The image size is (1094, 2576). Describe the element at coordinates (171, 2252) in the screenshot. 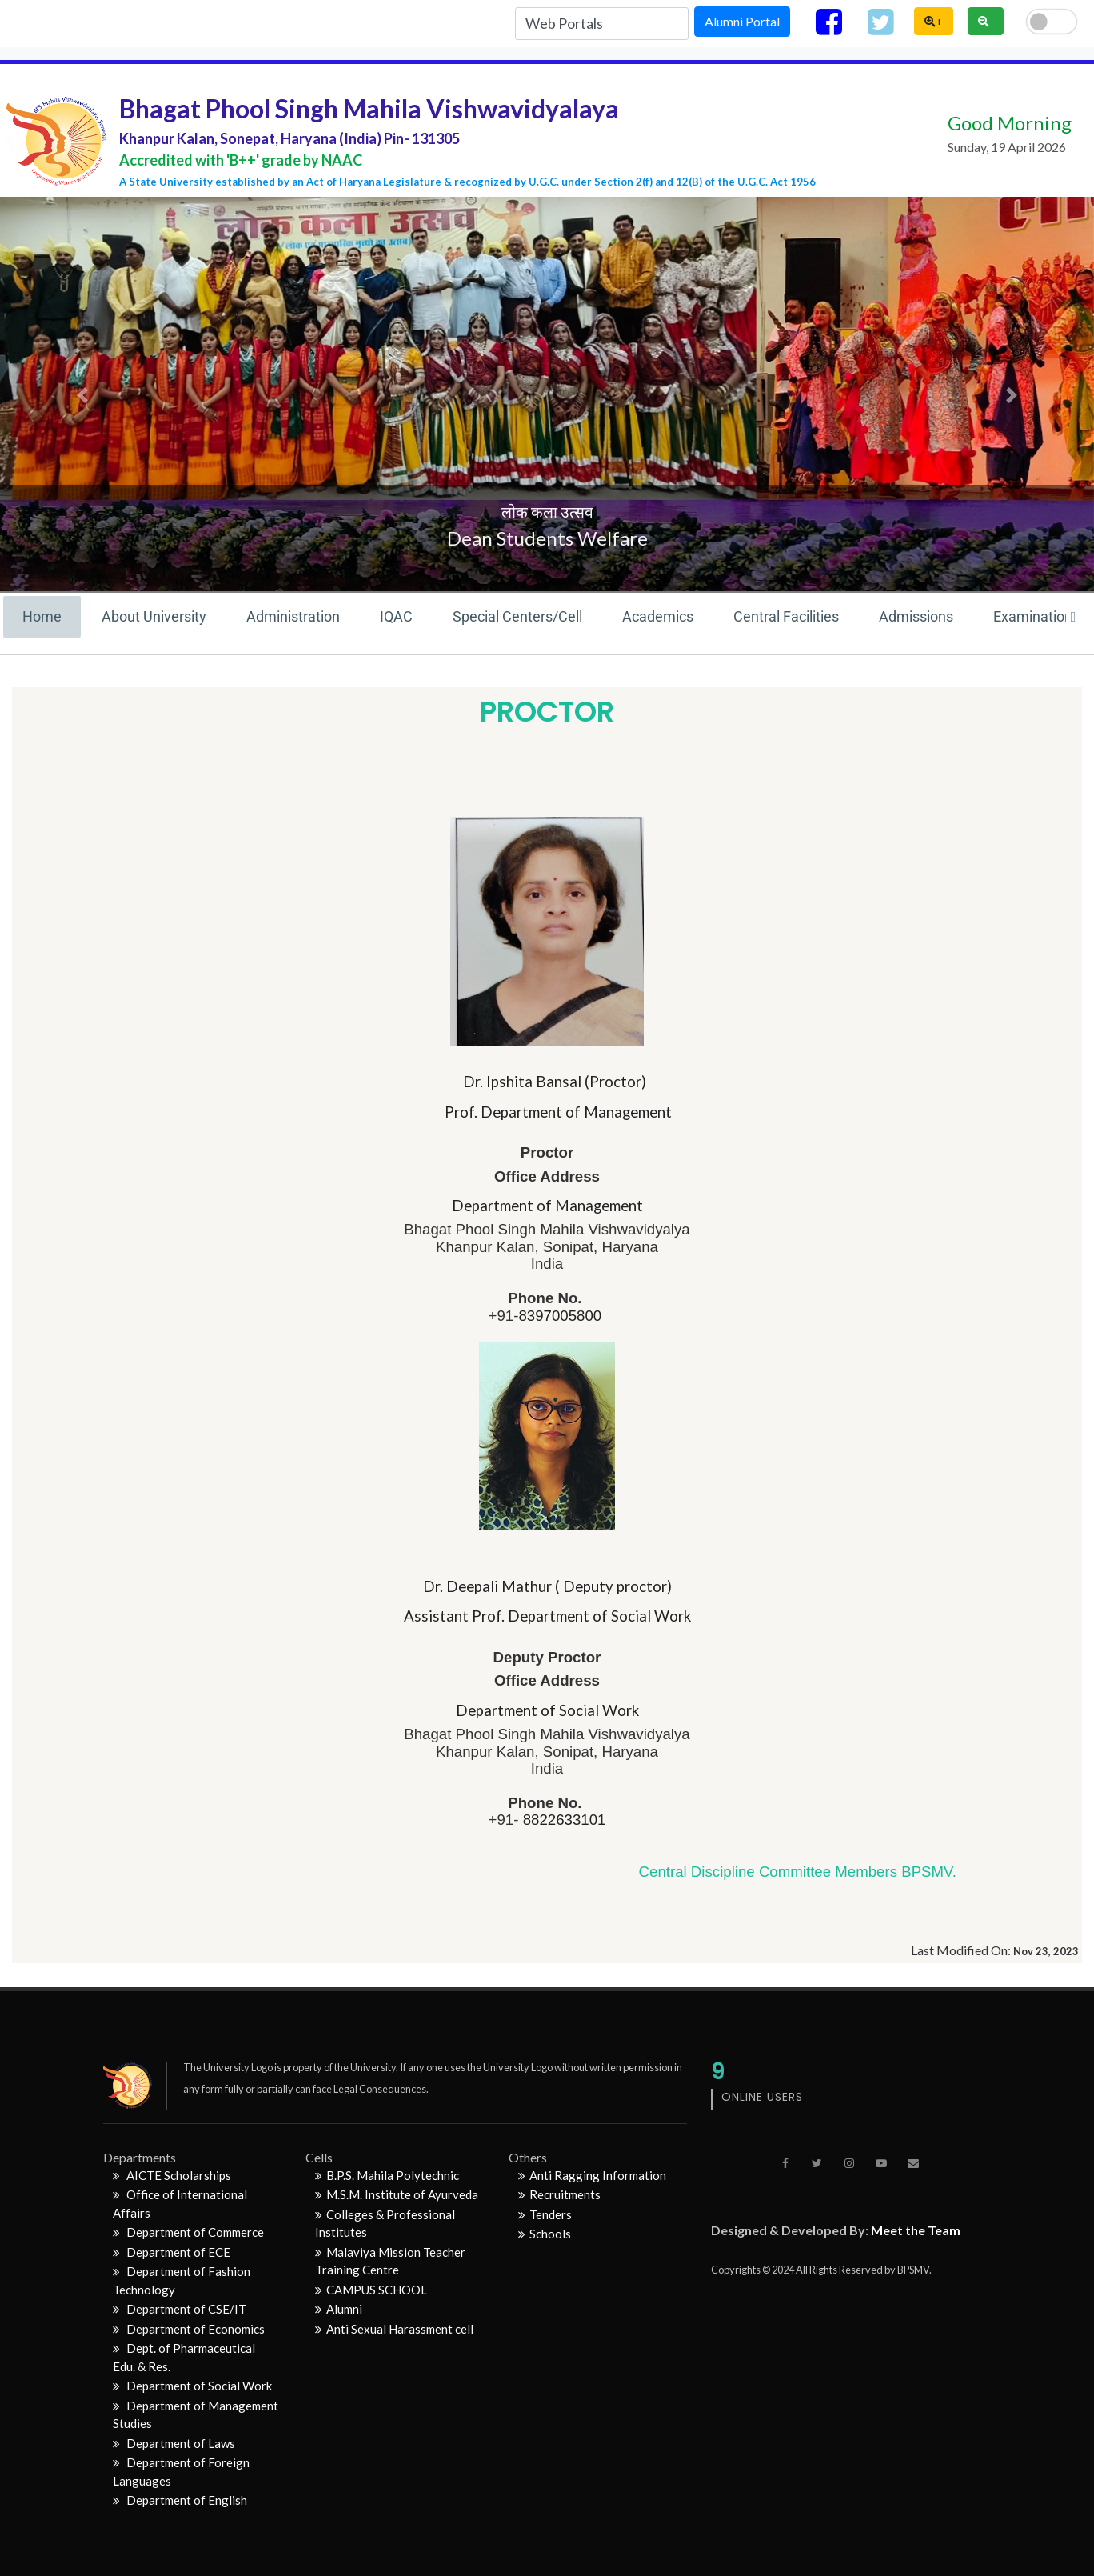

I see `Department of ECE` at that location.